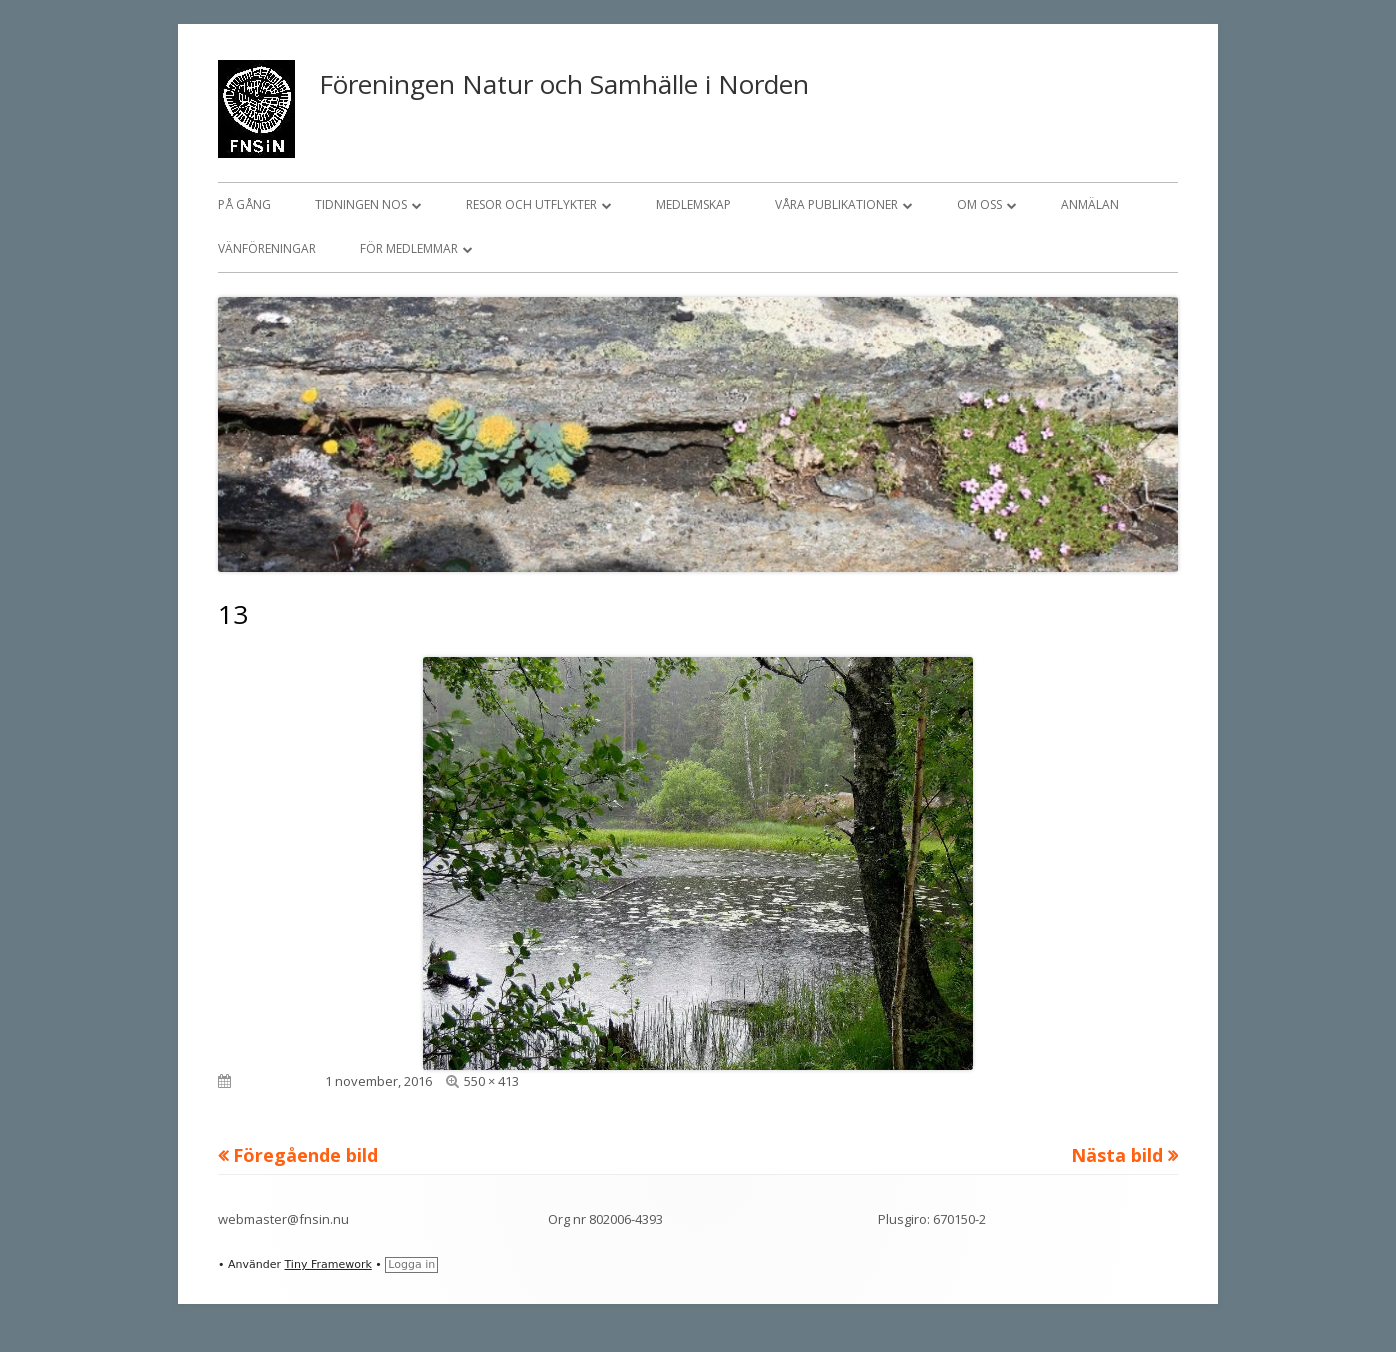  I want to click on Logga in, so click(411, 1264).